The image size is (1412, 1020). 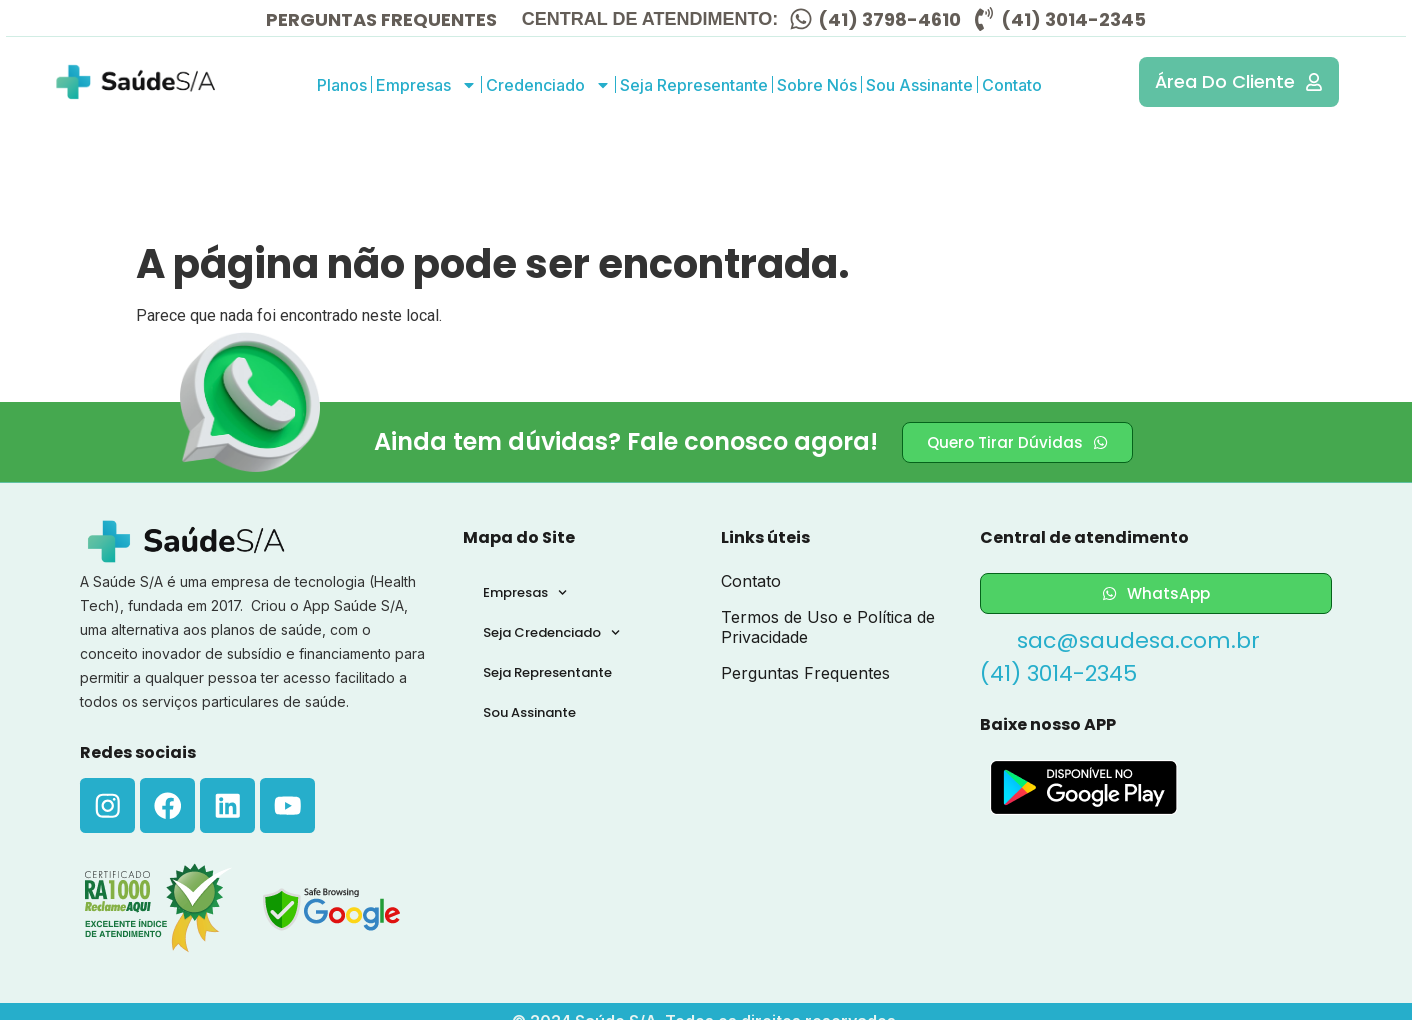 What do you see at coordinates (805, 673) in the screenshot?
I see `Perguntas Frequentes` at bounding box center [805, 673].